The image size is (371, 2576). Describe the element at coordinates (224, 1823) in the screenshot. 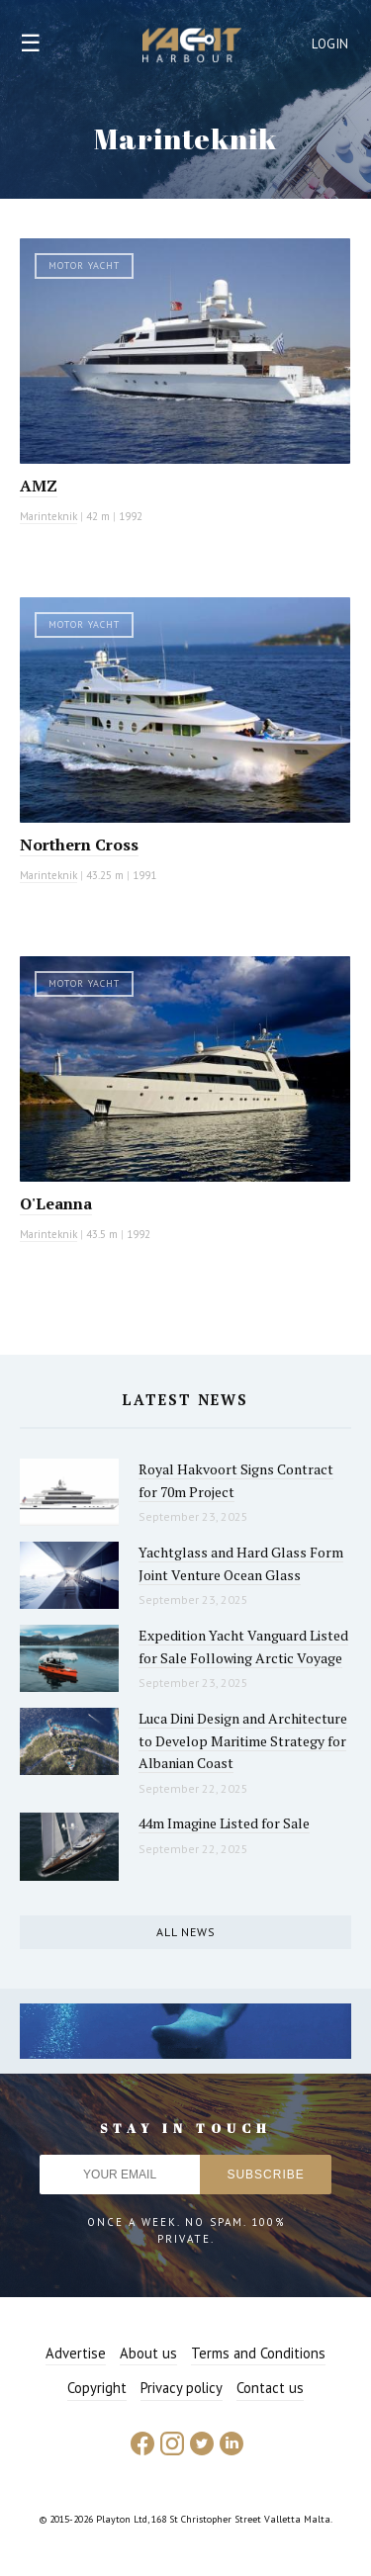

I see `44m Imagine Listed for Sale` at that location.